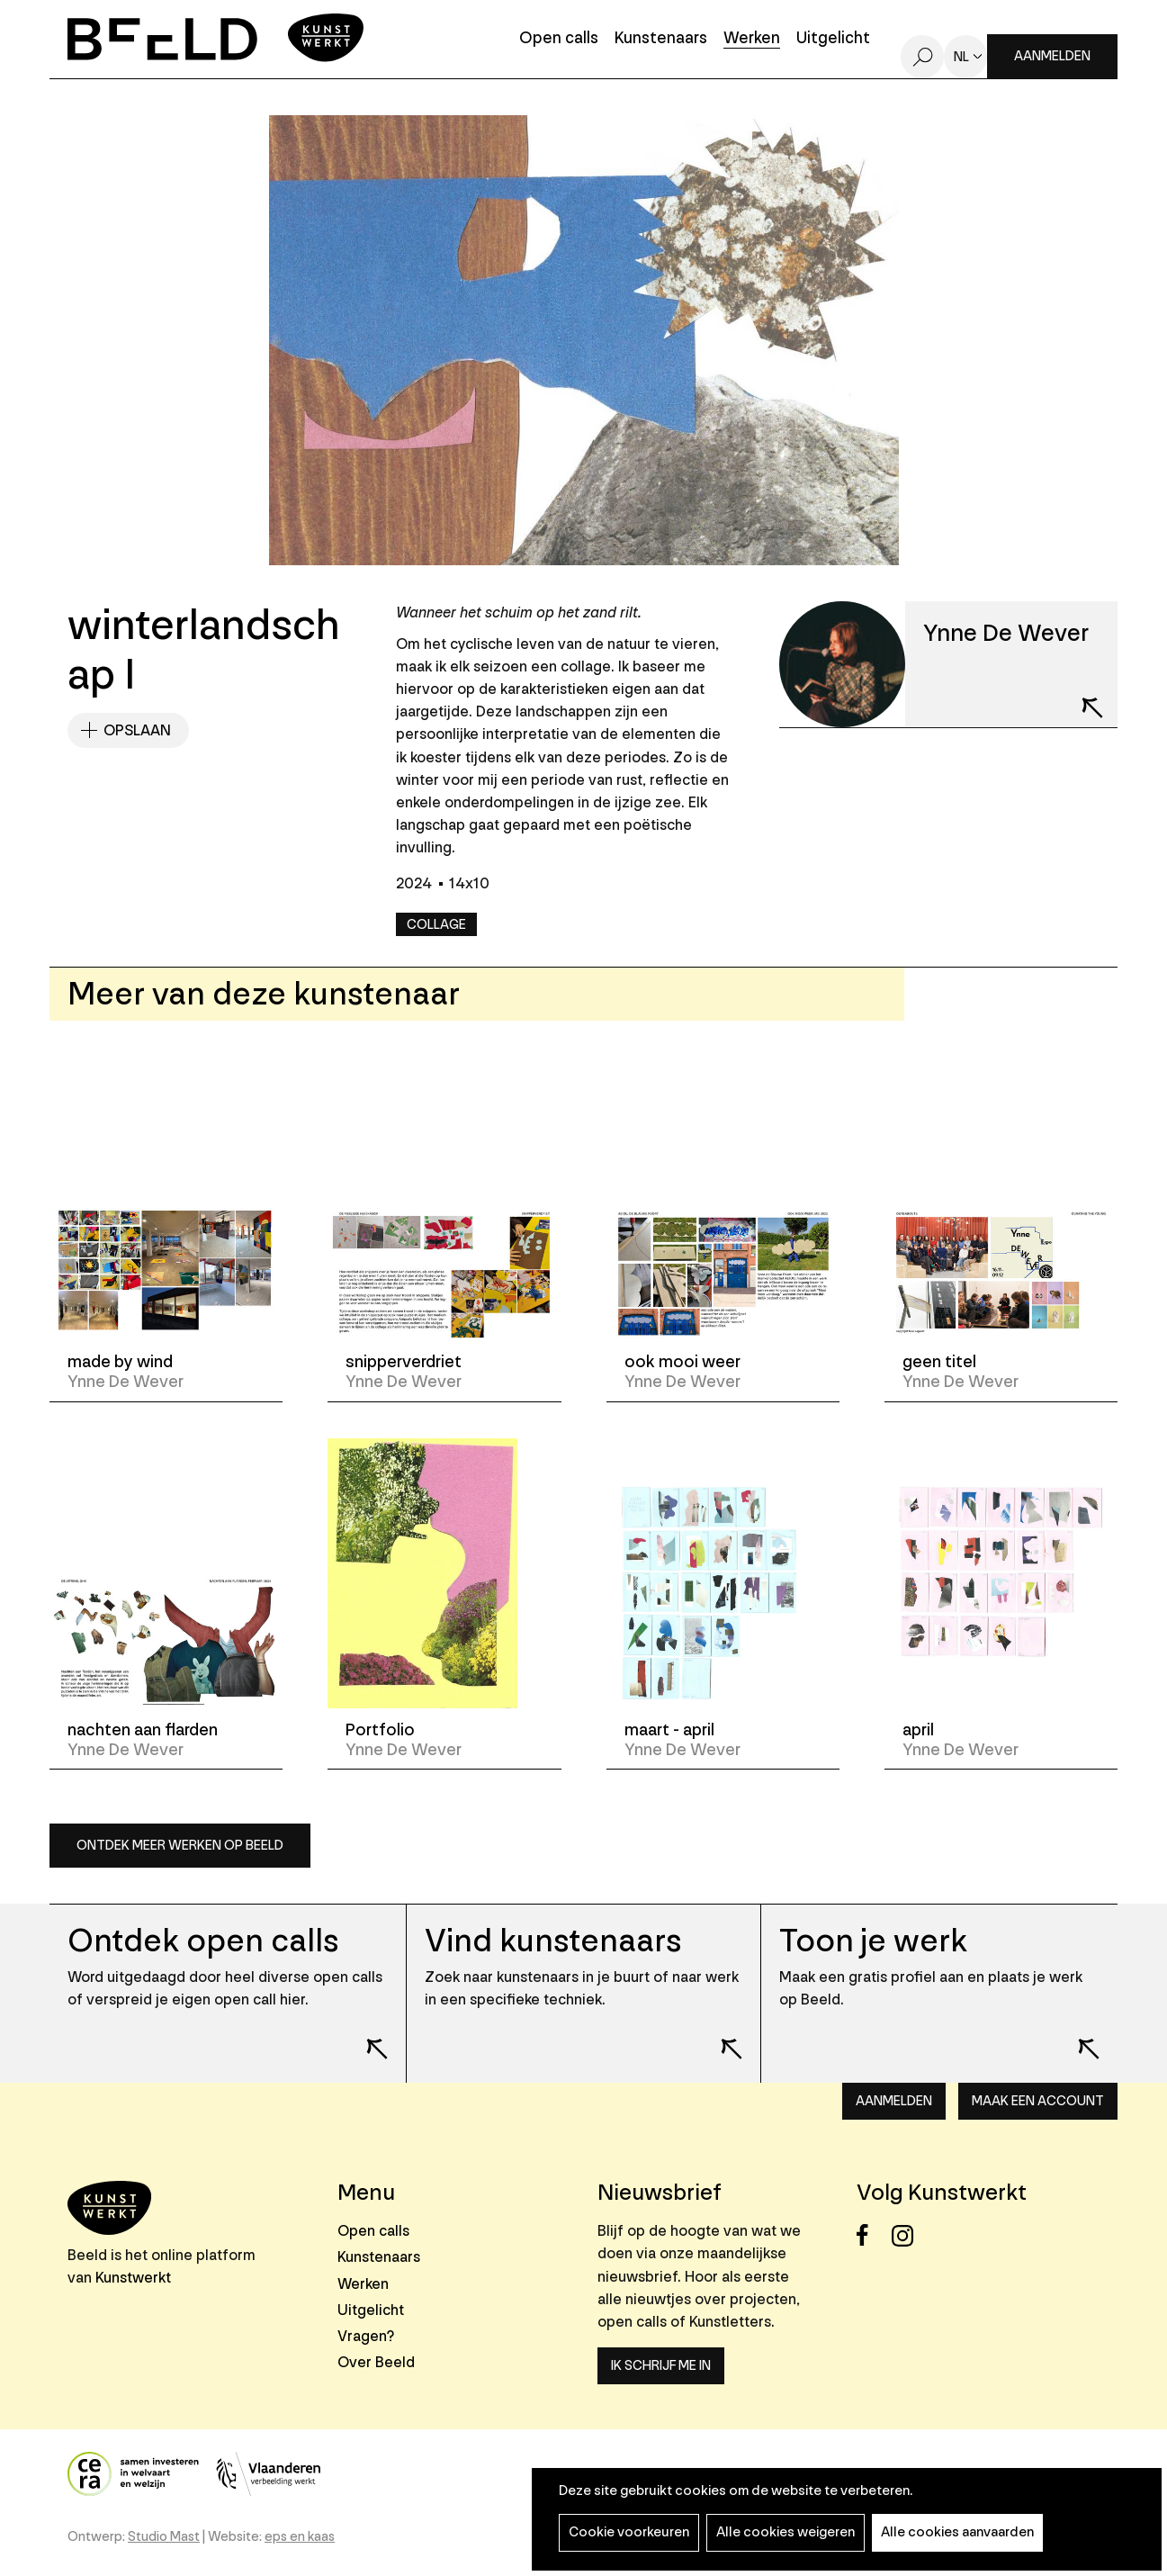  What do you see at coordinates (365, 2336) in the screenshot?
I see `Vragen?` at bounding box center [365, 2336].